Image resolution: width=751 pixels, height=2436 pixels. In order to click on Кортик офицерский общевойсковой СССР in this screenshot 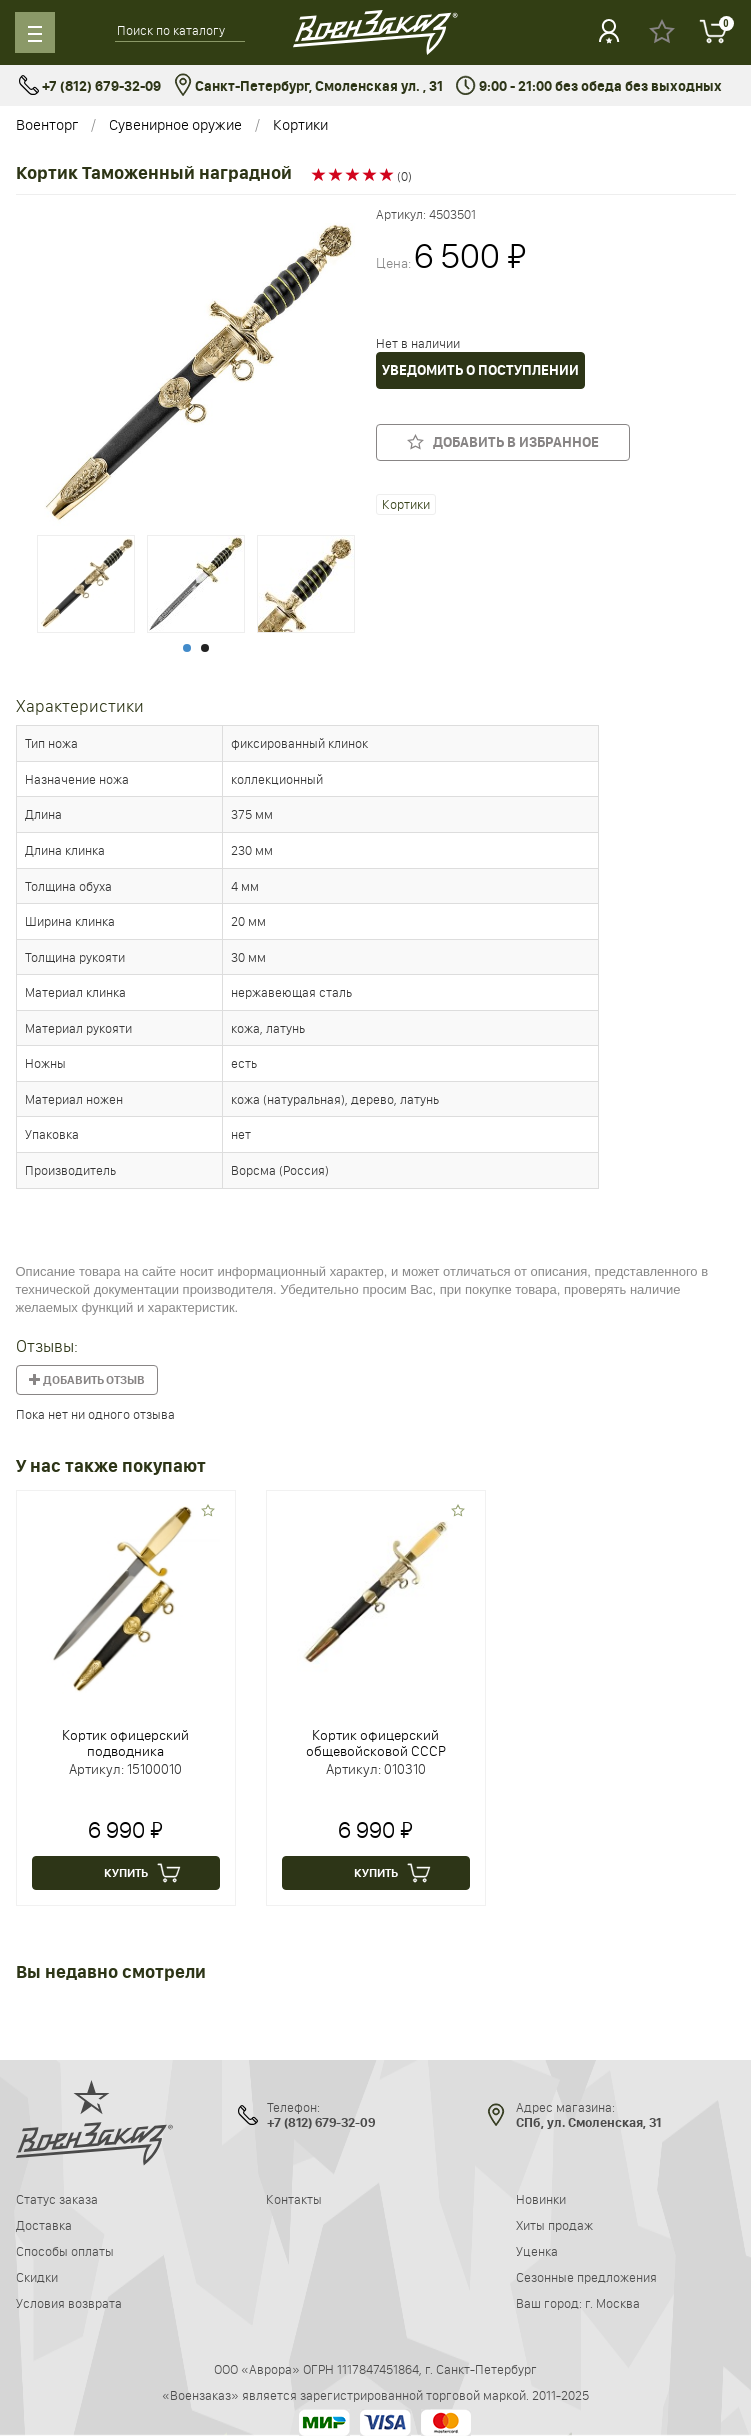, I will do `click(376, 1743)`.